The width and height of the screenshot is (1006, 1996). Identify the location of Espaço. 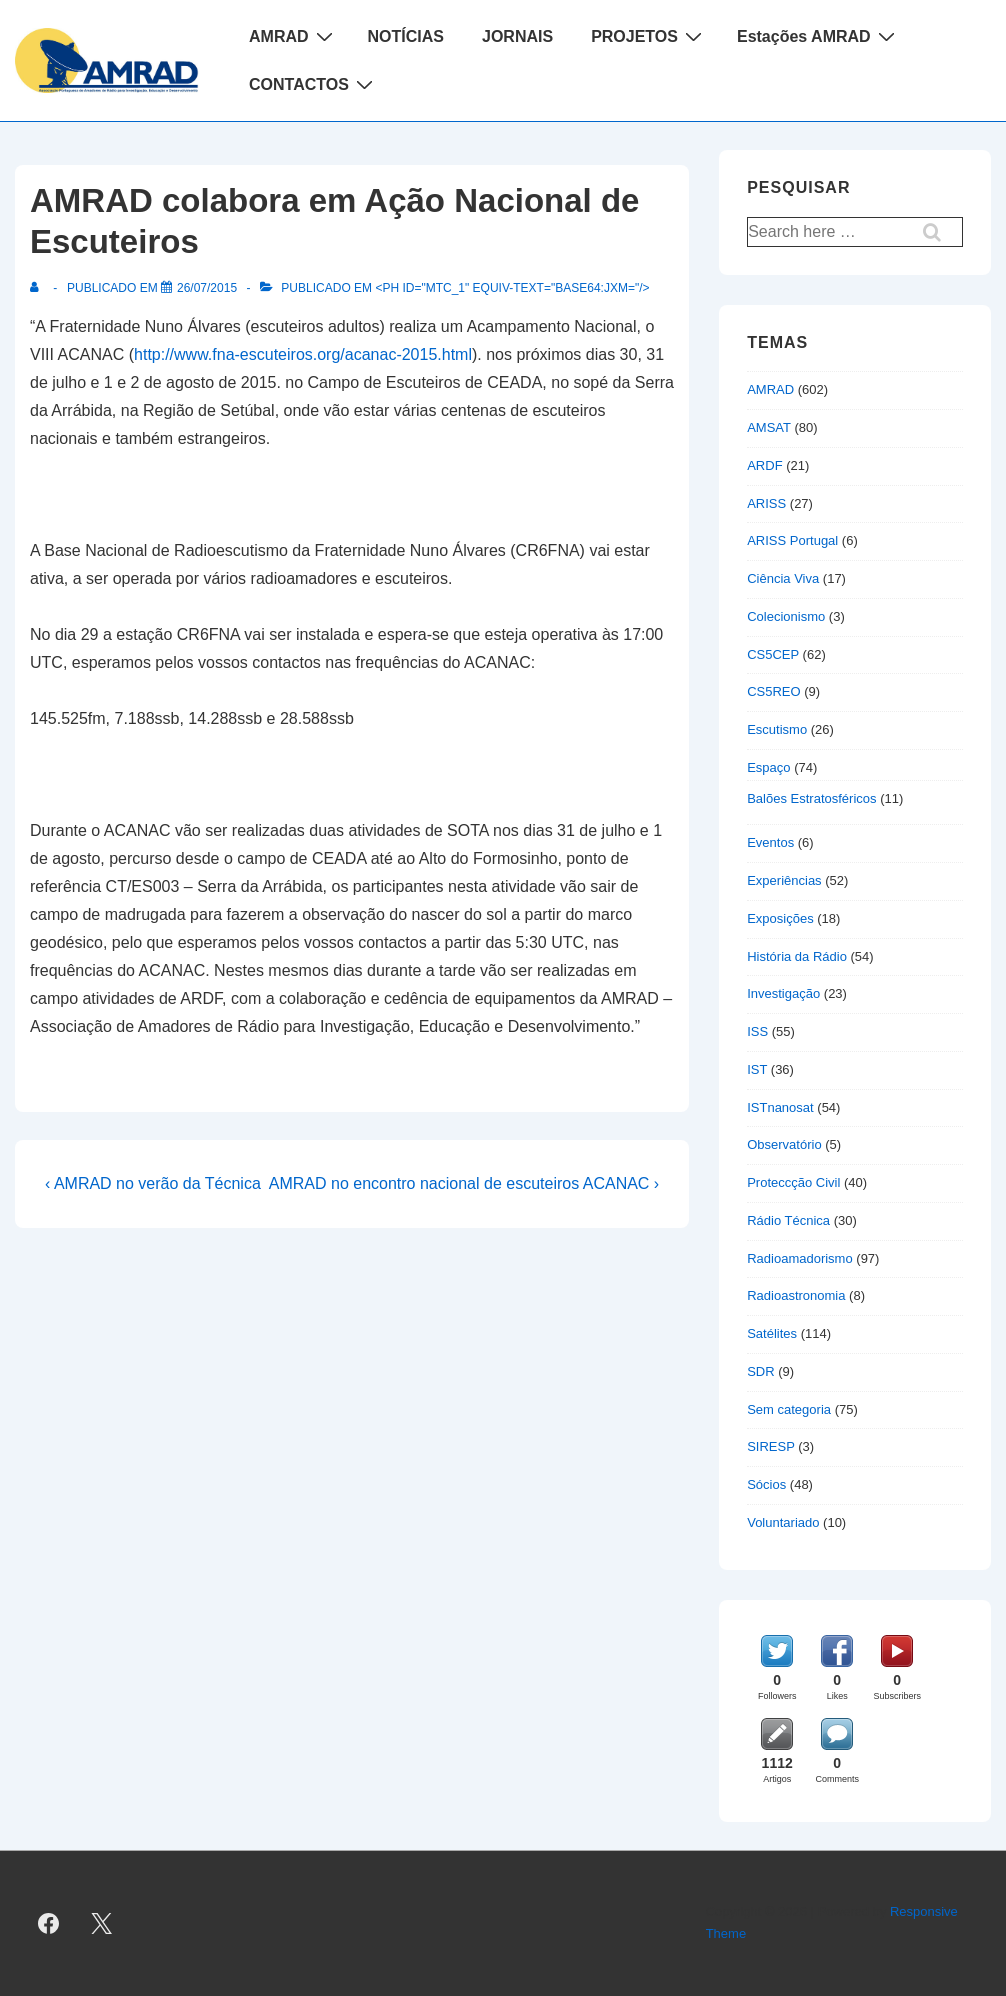
(768, 767).